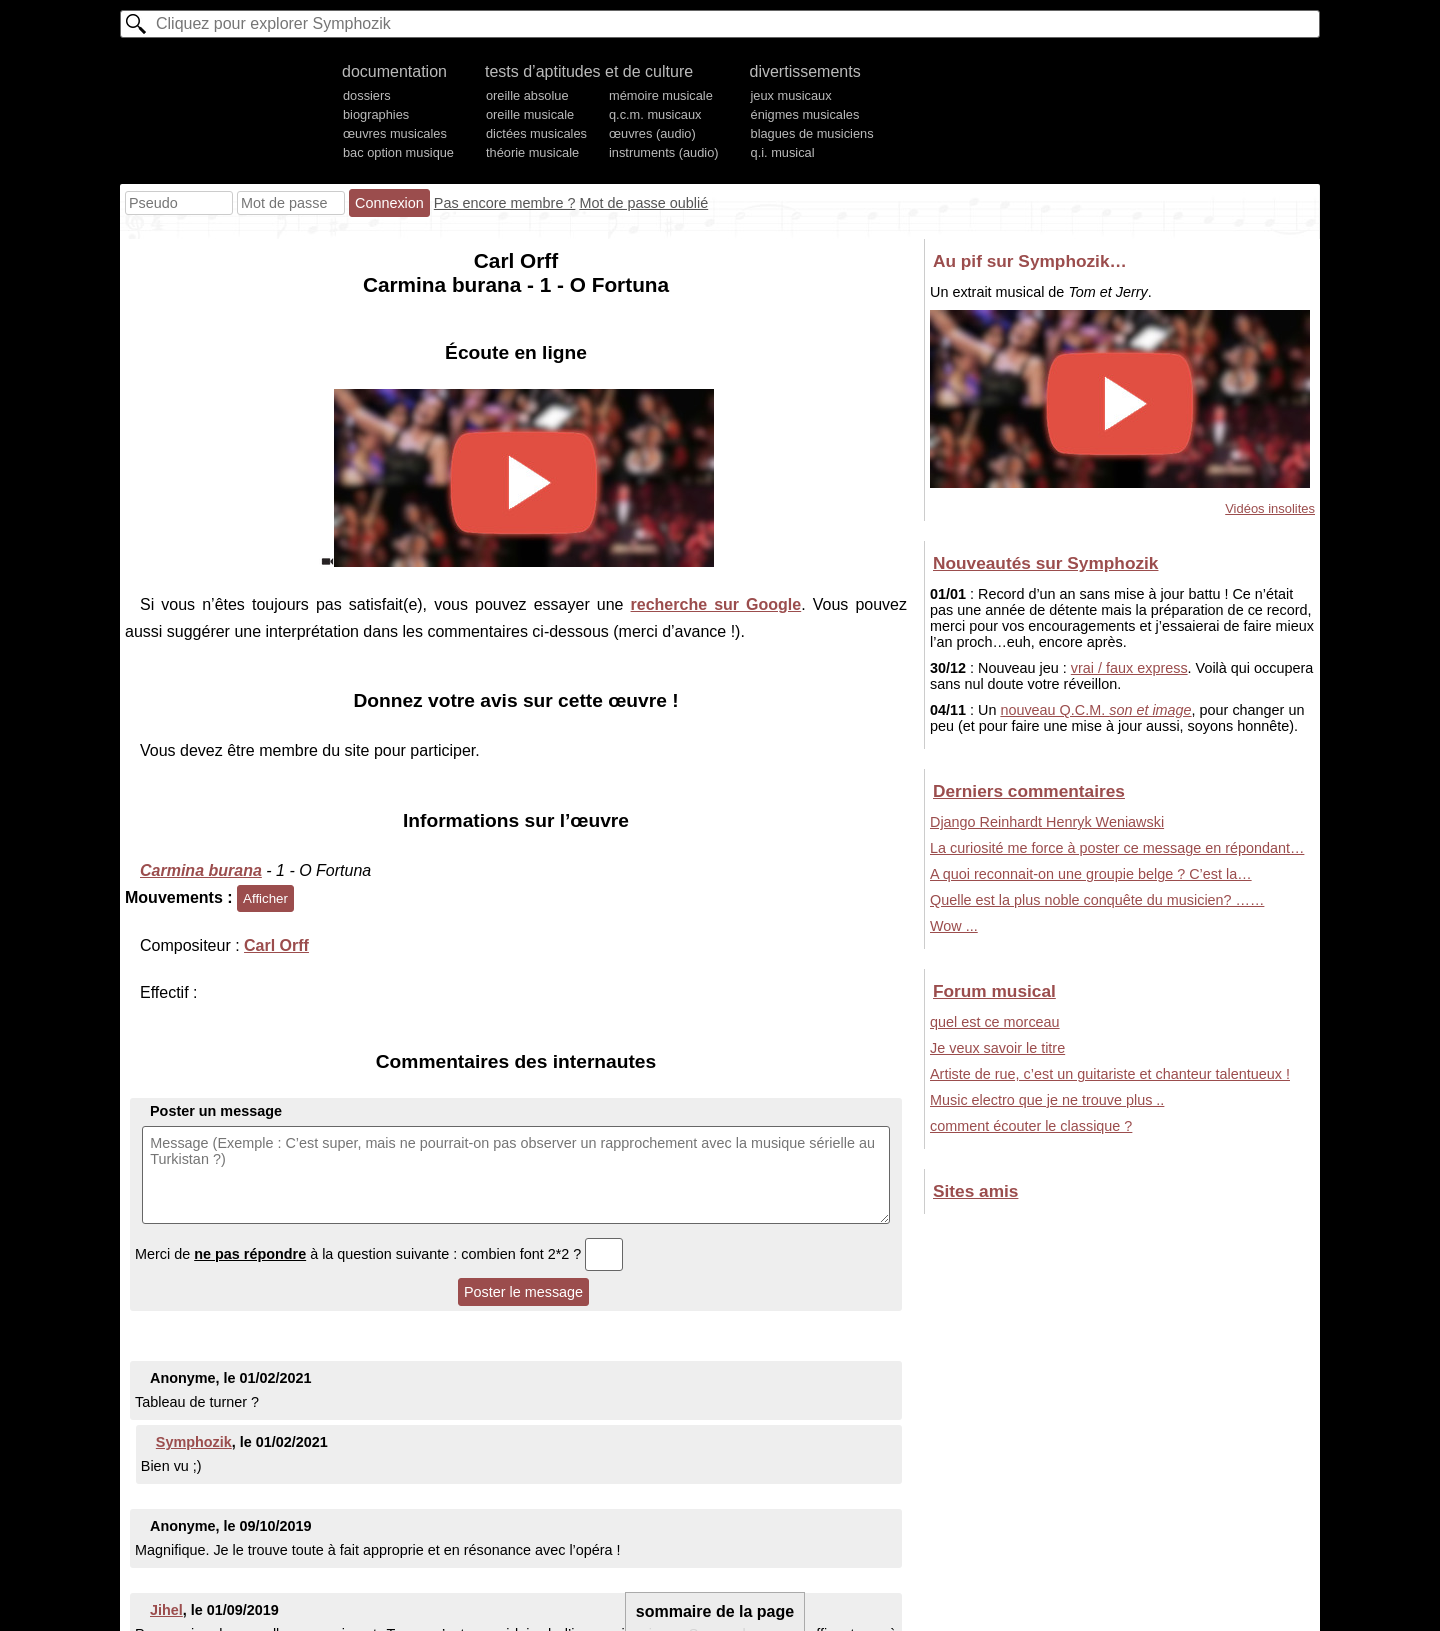 The image size is (1440, 1631). I want to click on Carmina burana, so click(201, 870).